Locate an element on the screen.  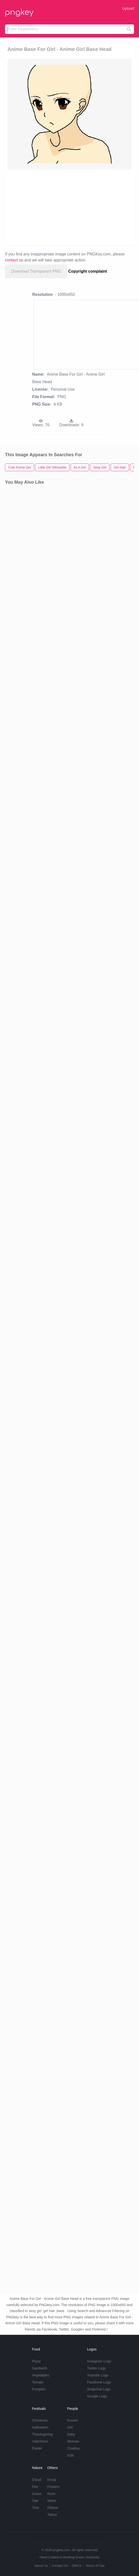
Download Transparent PNG is located at coordinates (36, 271).